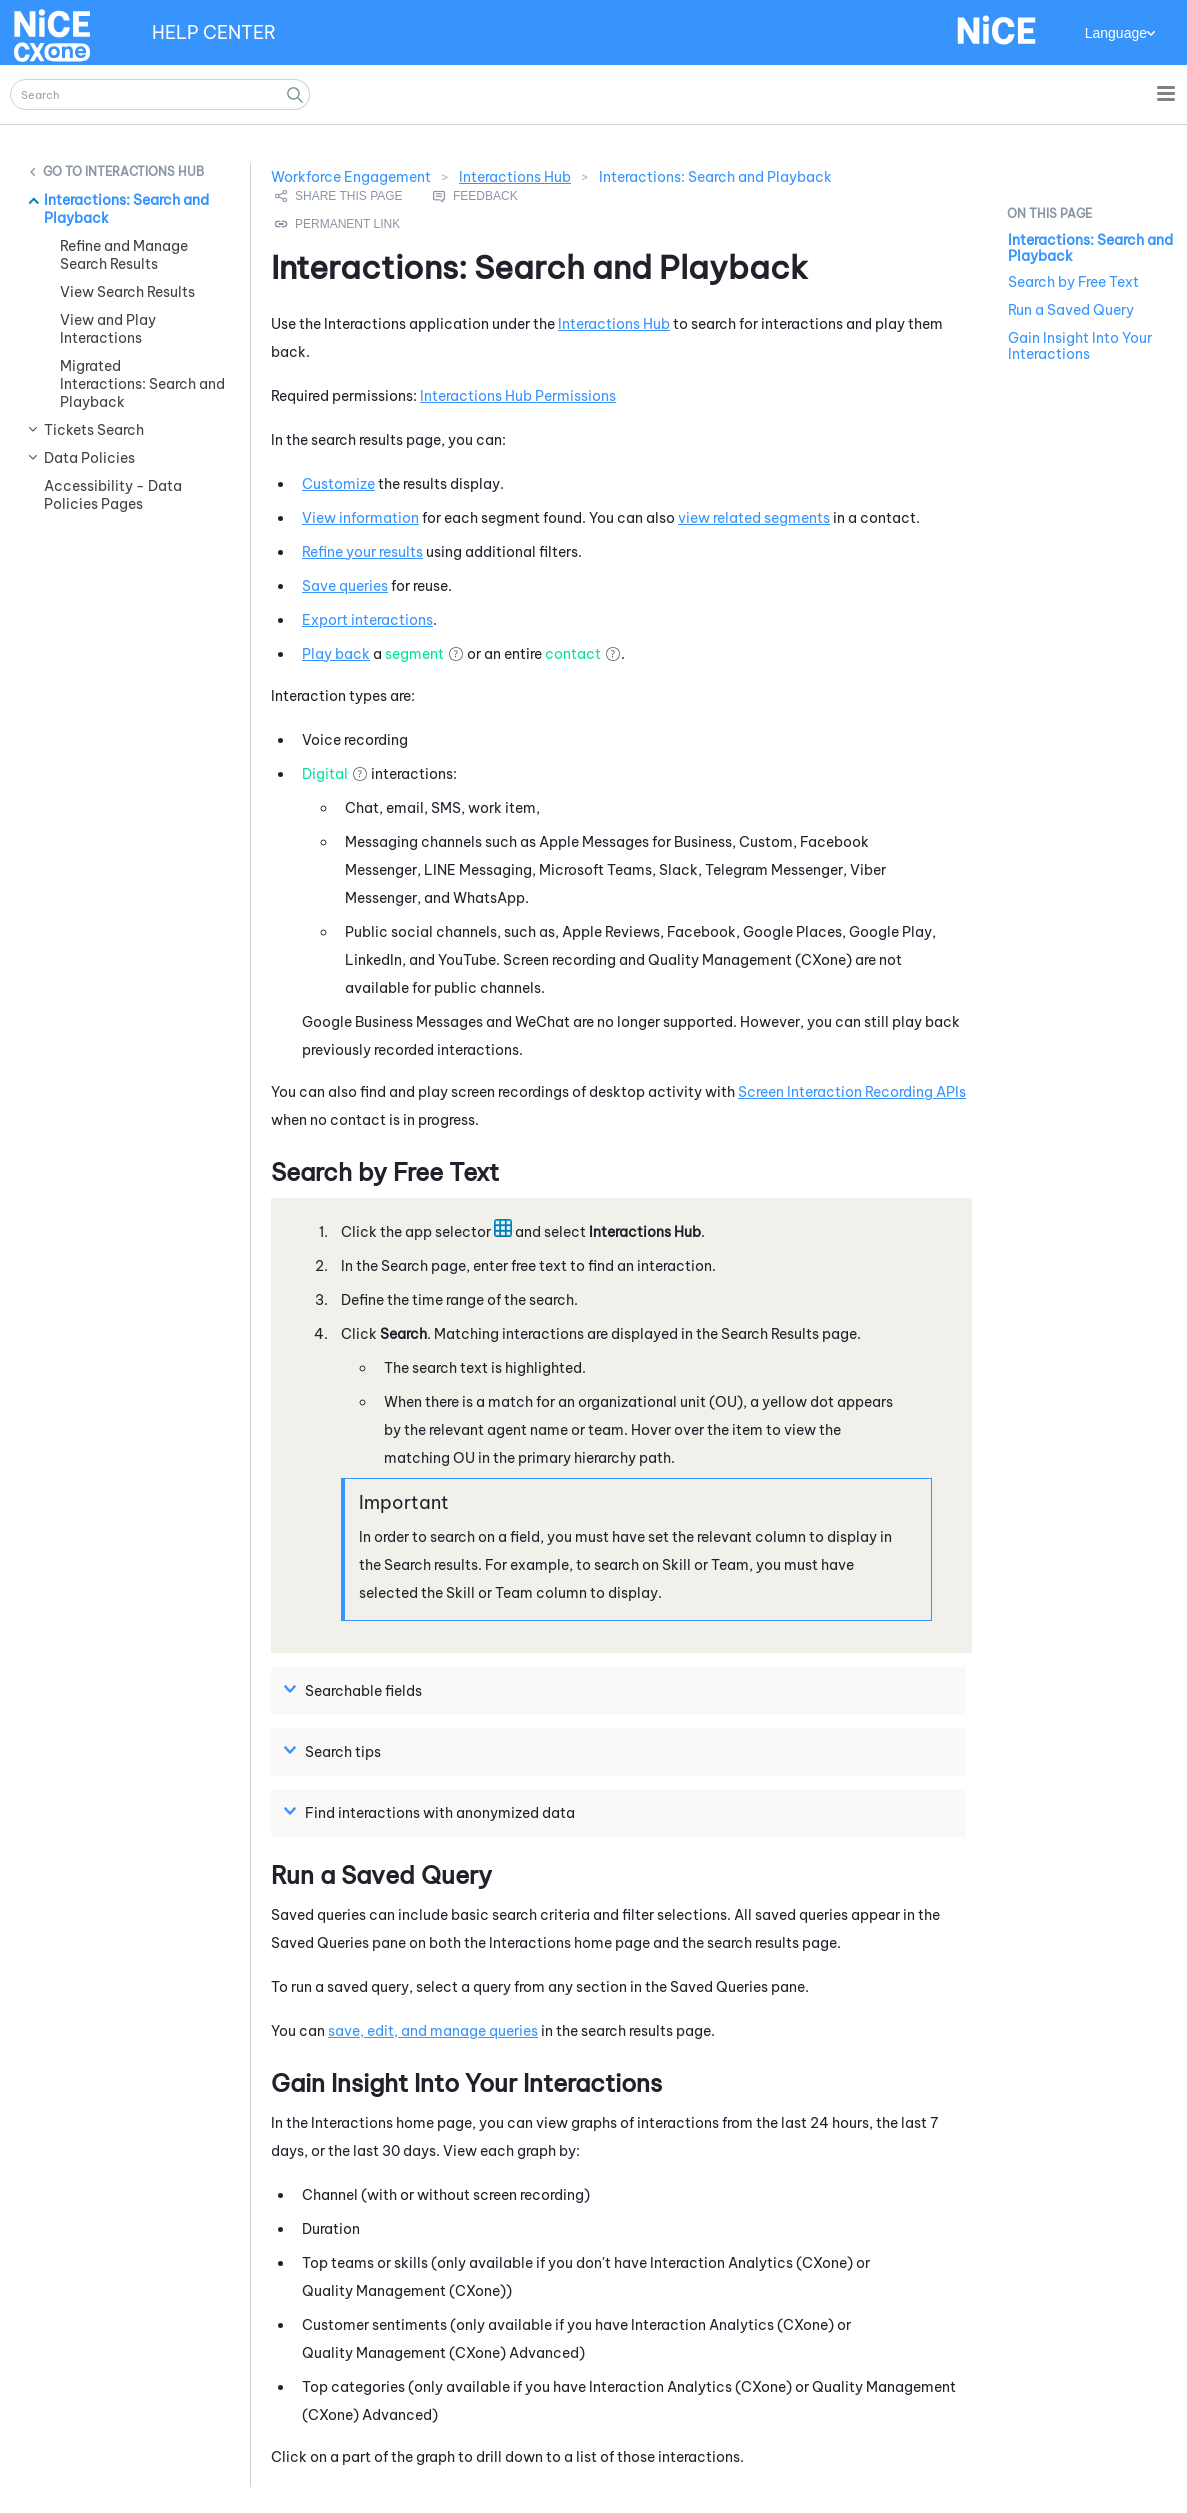 Image resolution: width=1187 pixels, height=2513 pixels. What do you see at coordinates (367, 620) in the screenshot?
I see `Export interactions` at bounding box center [367, 620].